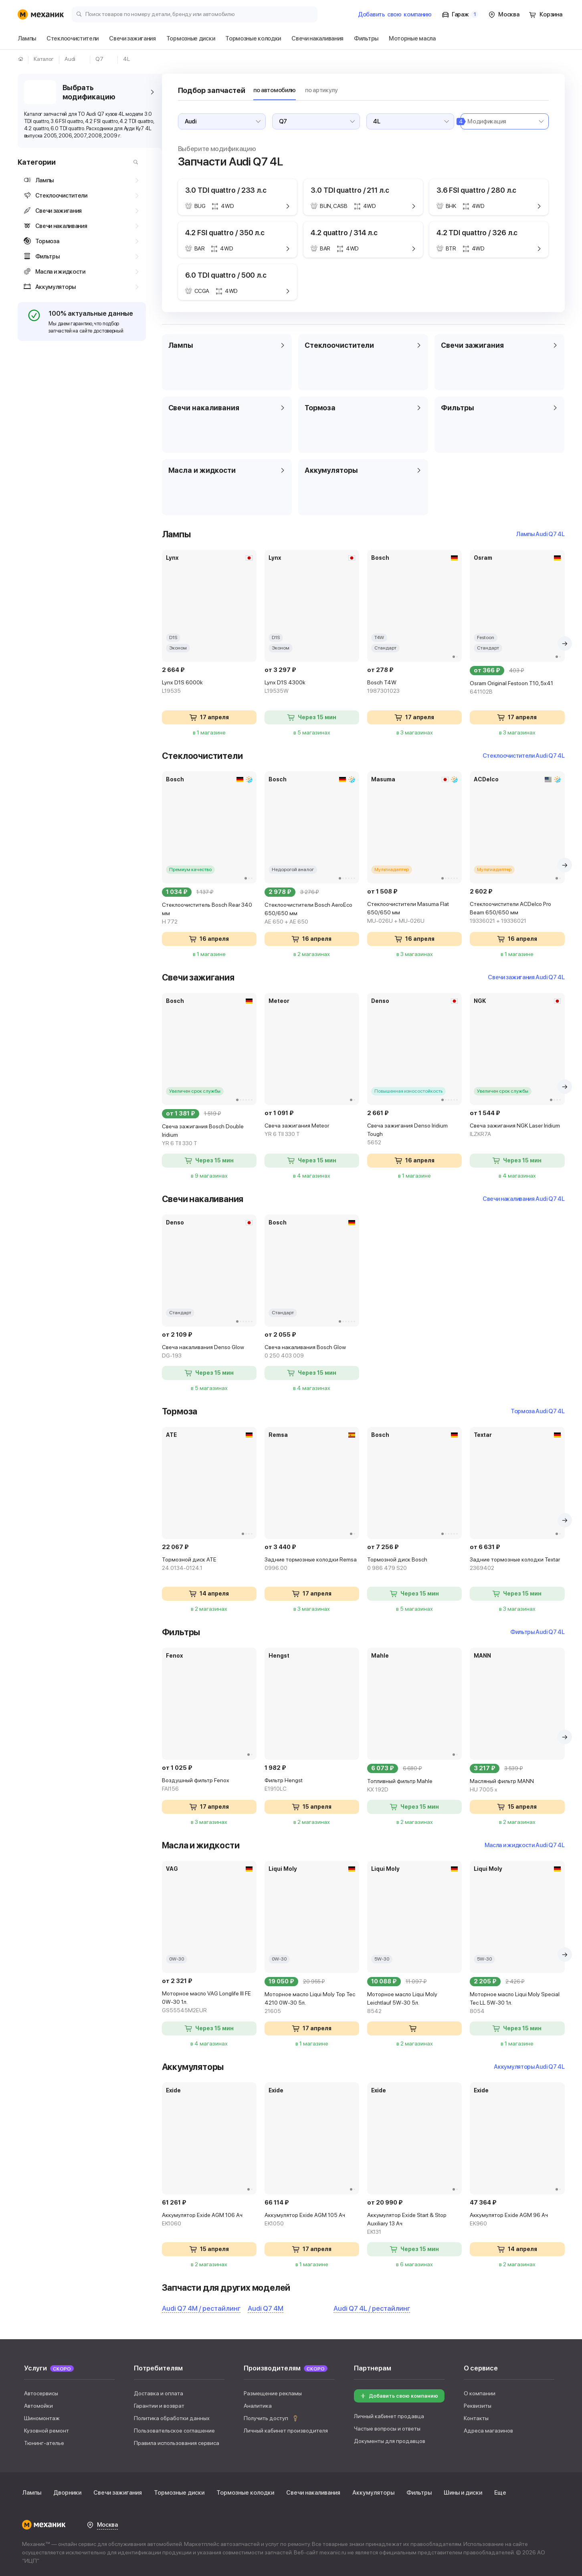  What do you see at coordinates (209, 1135) in the screenshot?
I see `Свеча зажигания Bosch Double Iridium` at bounding box center [209, 1135].